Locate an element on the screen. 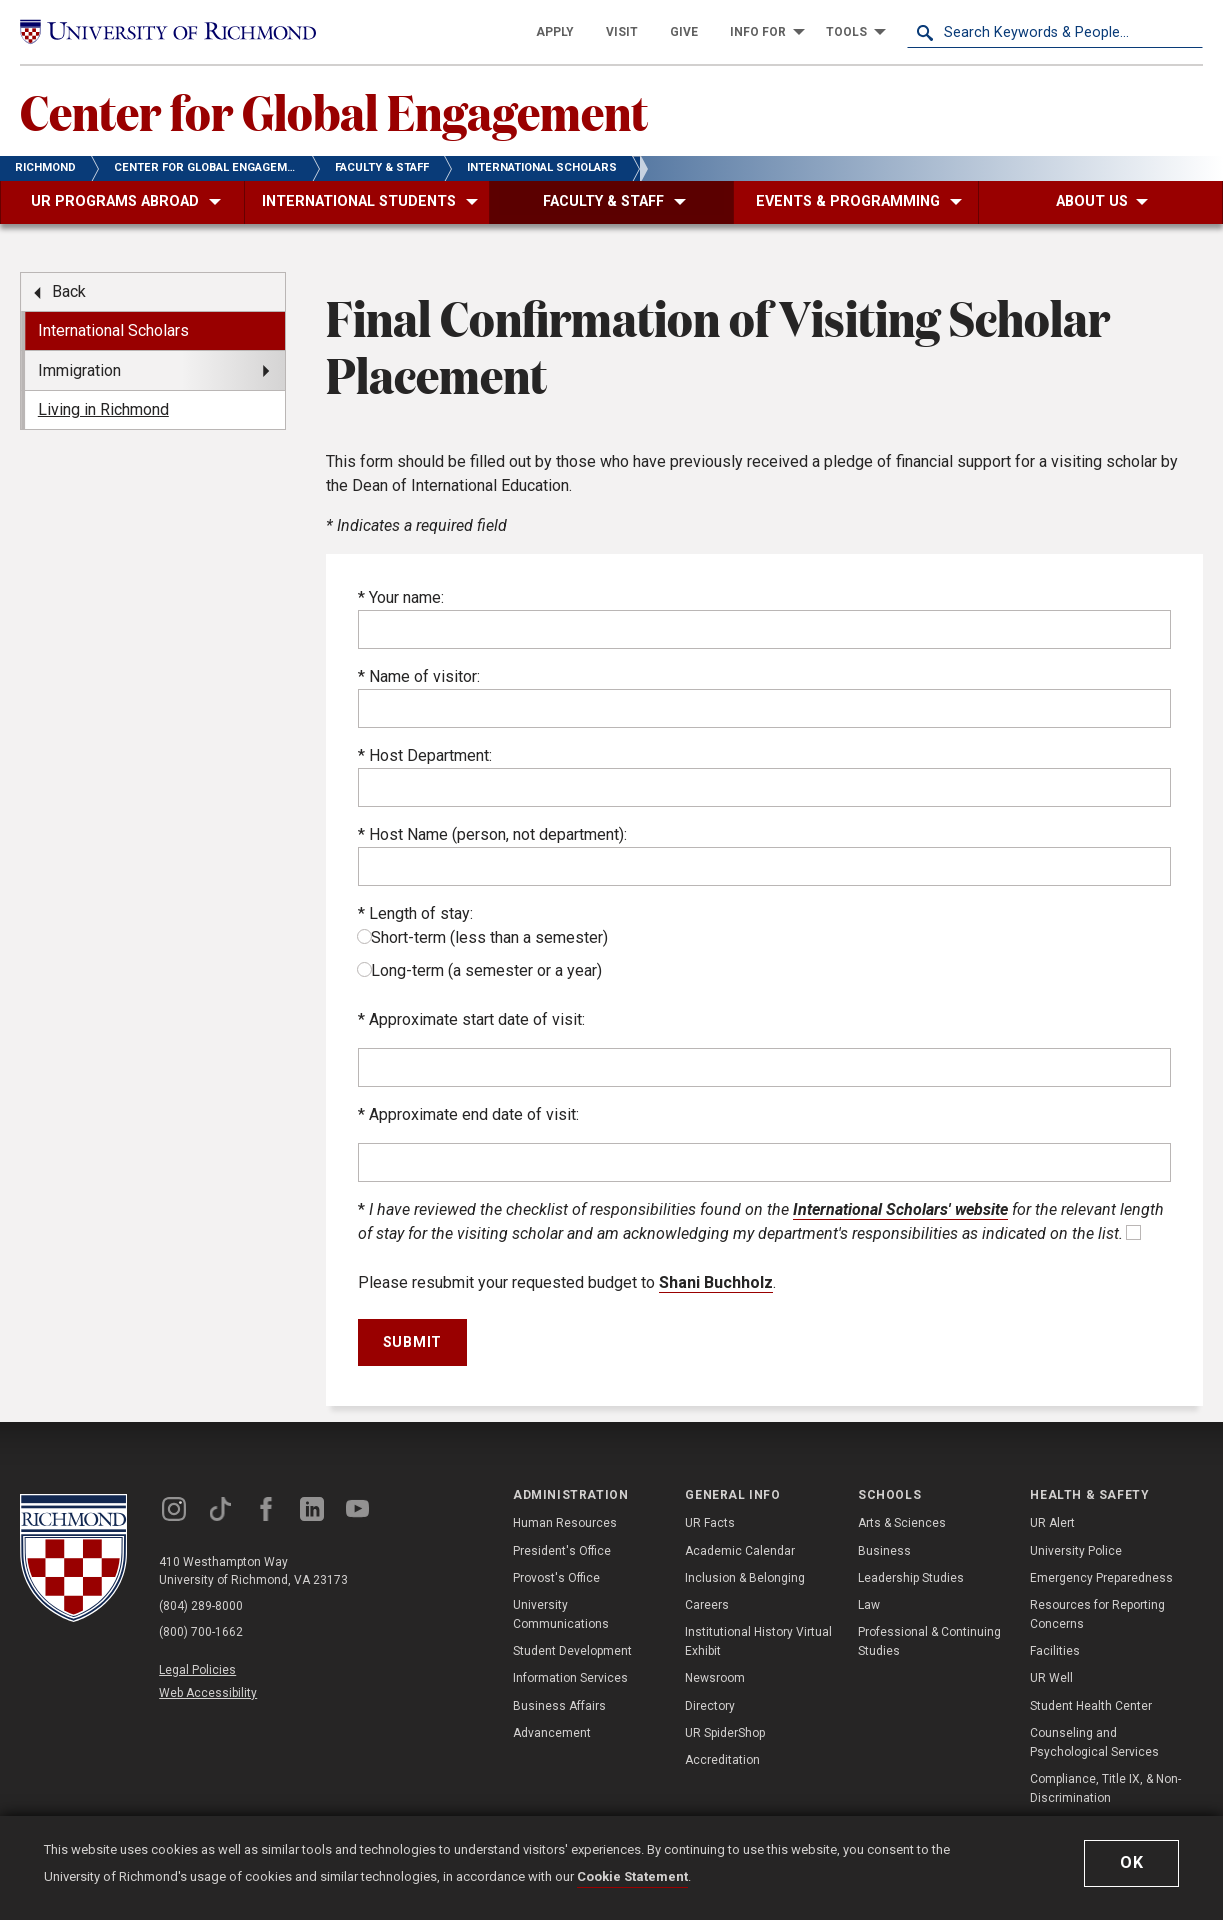 The image size is (1223, 1920). Inclusion & Belonging is located at coordinates (745, 1578).